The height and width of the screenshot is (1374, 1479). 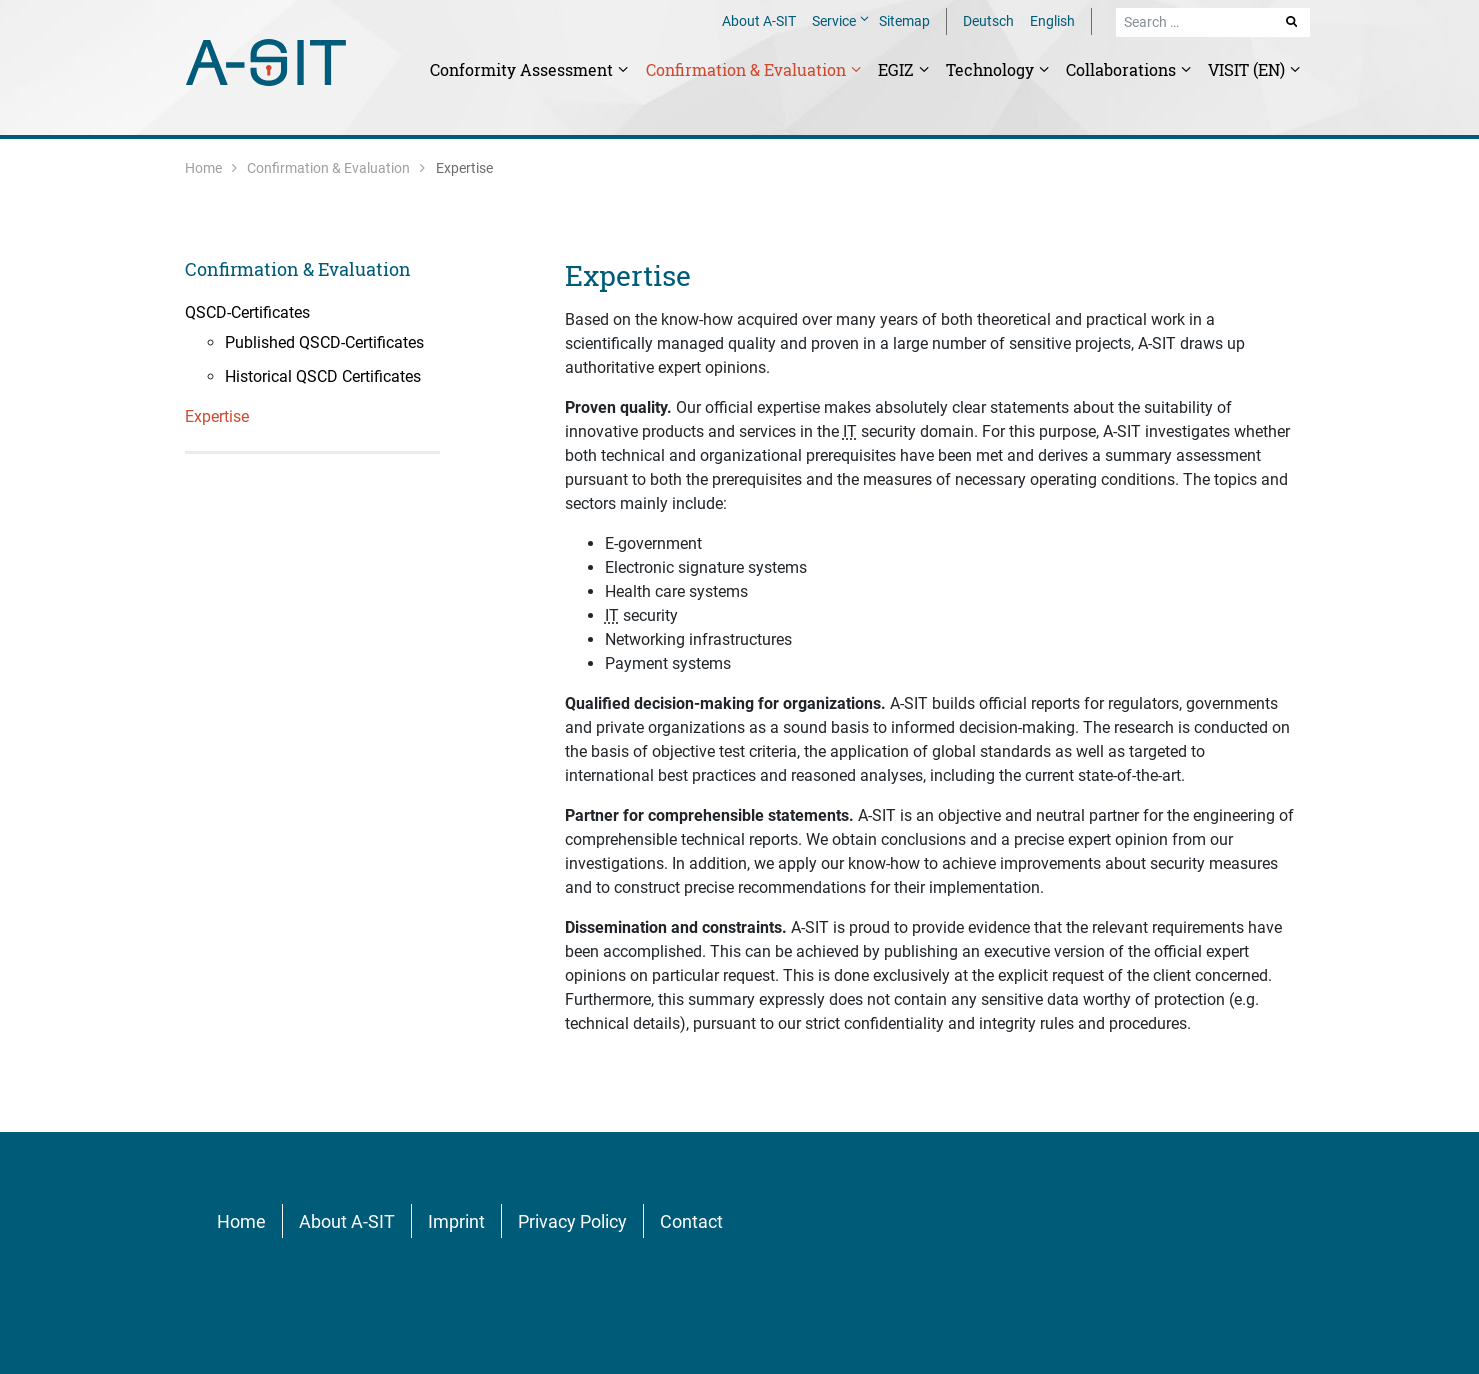 I want to click on Historical QSCD Certificates, so click(x=323, y=376).